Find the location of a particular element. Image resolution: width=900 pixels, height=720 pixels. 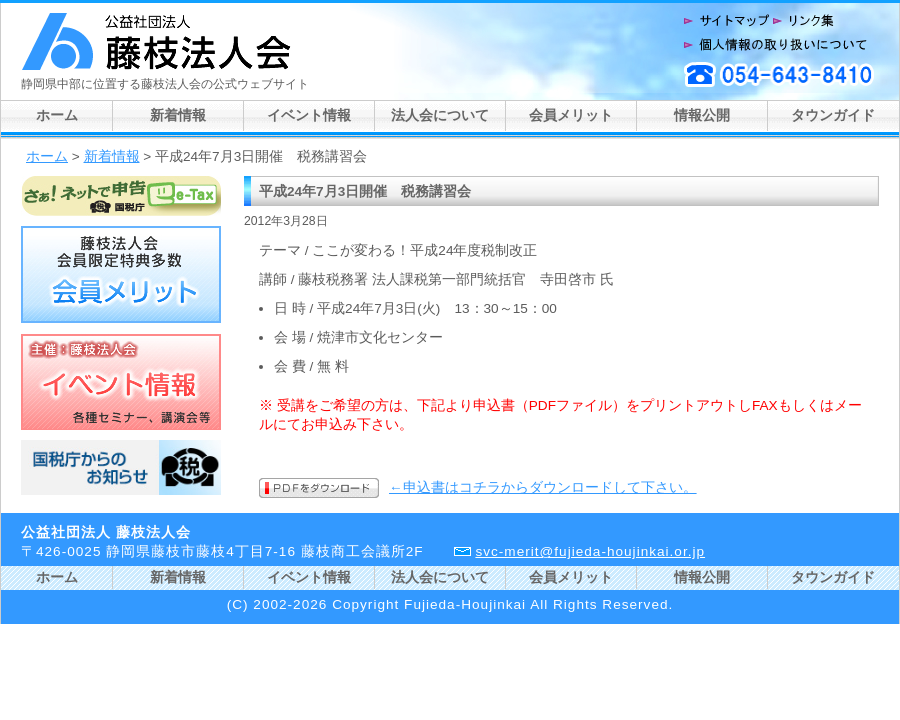

会員メリット is located at coordinates (571, 115).